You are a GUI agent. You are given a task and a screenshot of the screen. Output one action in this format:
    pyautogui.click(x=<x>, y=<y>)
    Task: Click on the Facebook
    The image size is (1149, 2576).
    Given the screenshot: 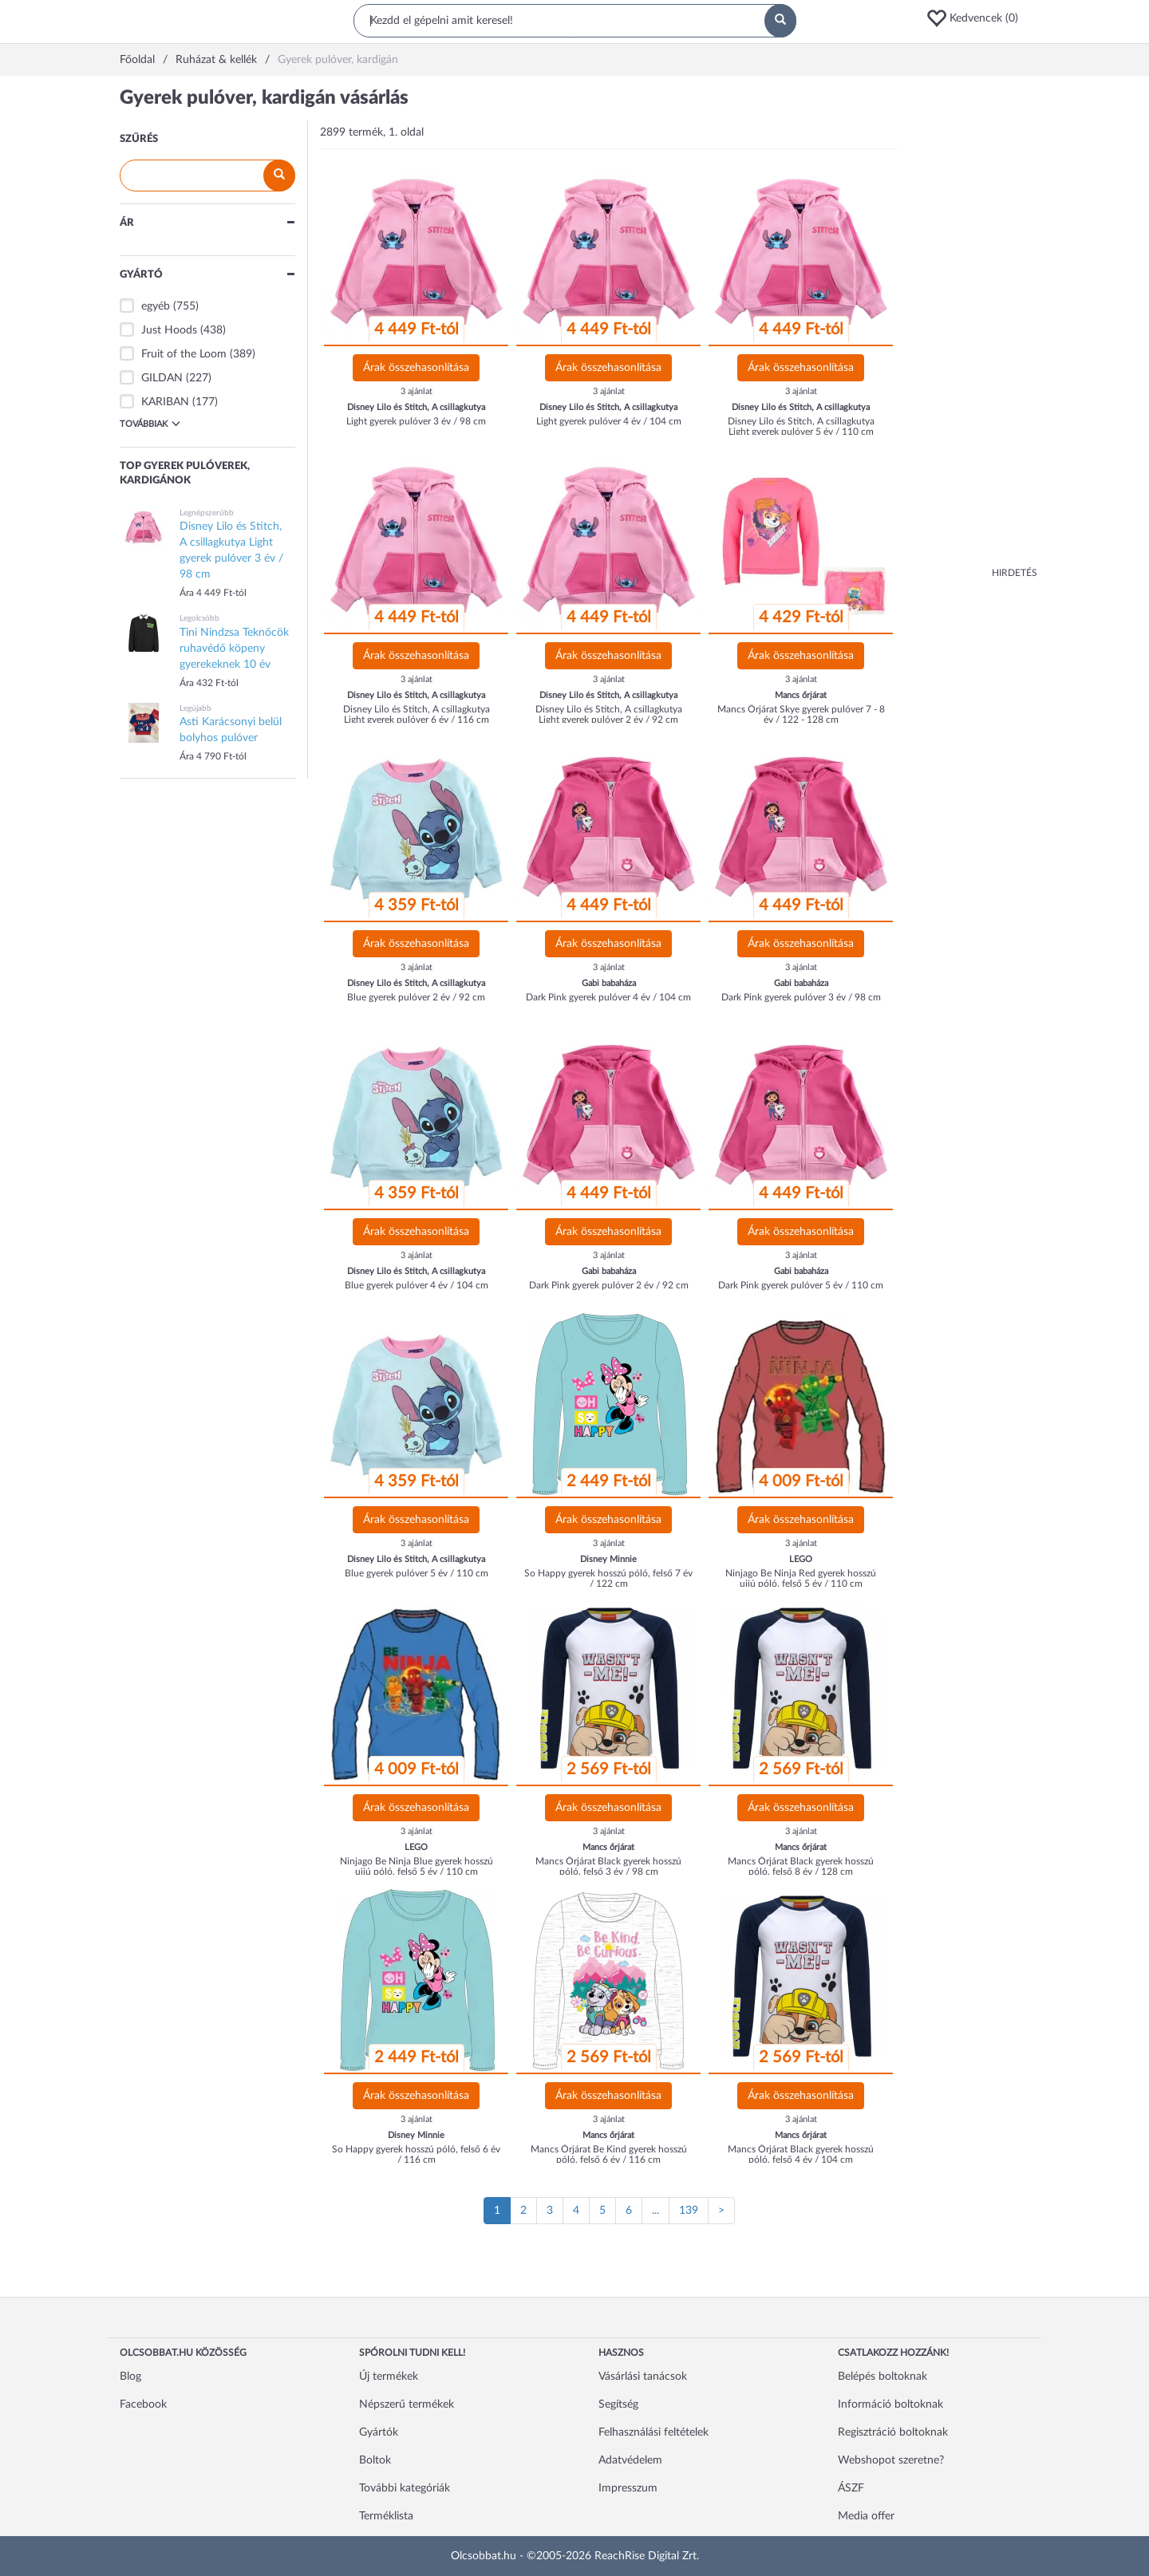 What is the action you would take?
    pyautogui.click(x=143, y=2404)
    